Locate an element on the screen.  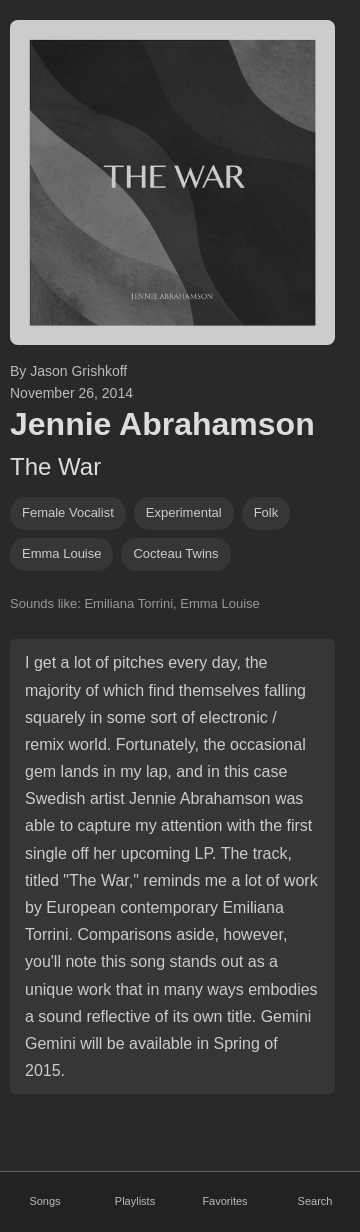
experimental is located at coordinates (184, 512).